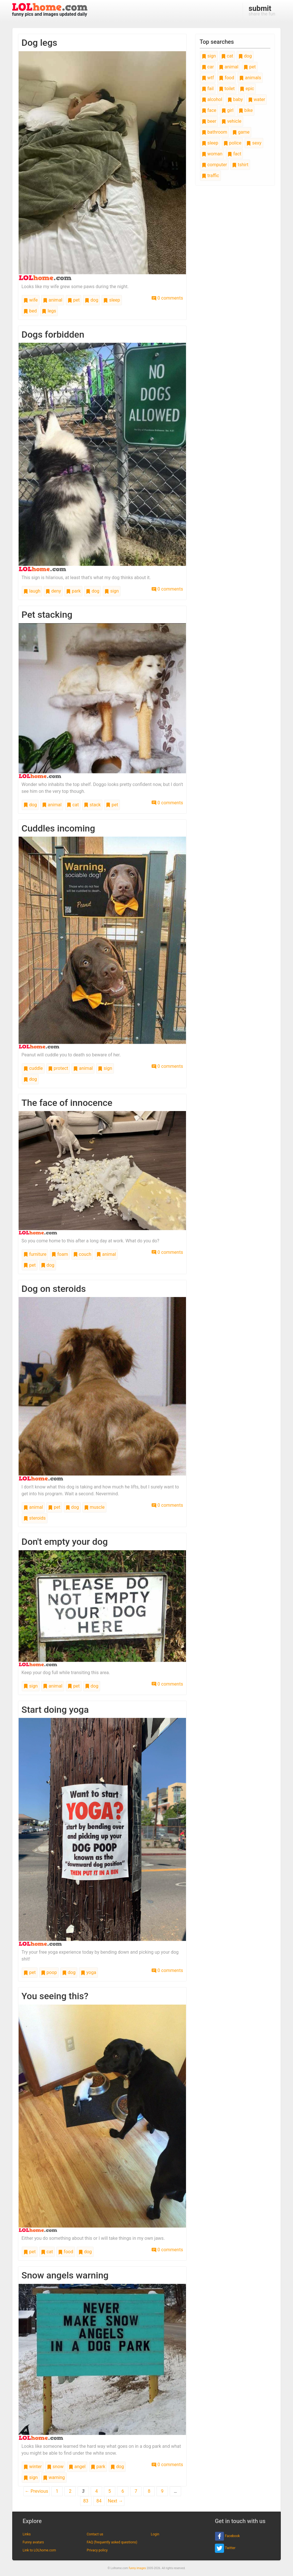  I want to click on face, so click(209, 110).